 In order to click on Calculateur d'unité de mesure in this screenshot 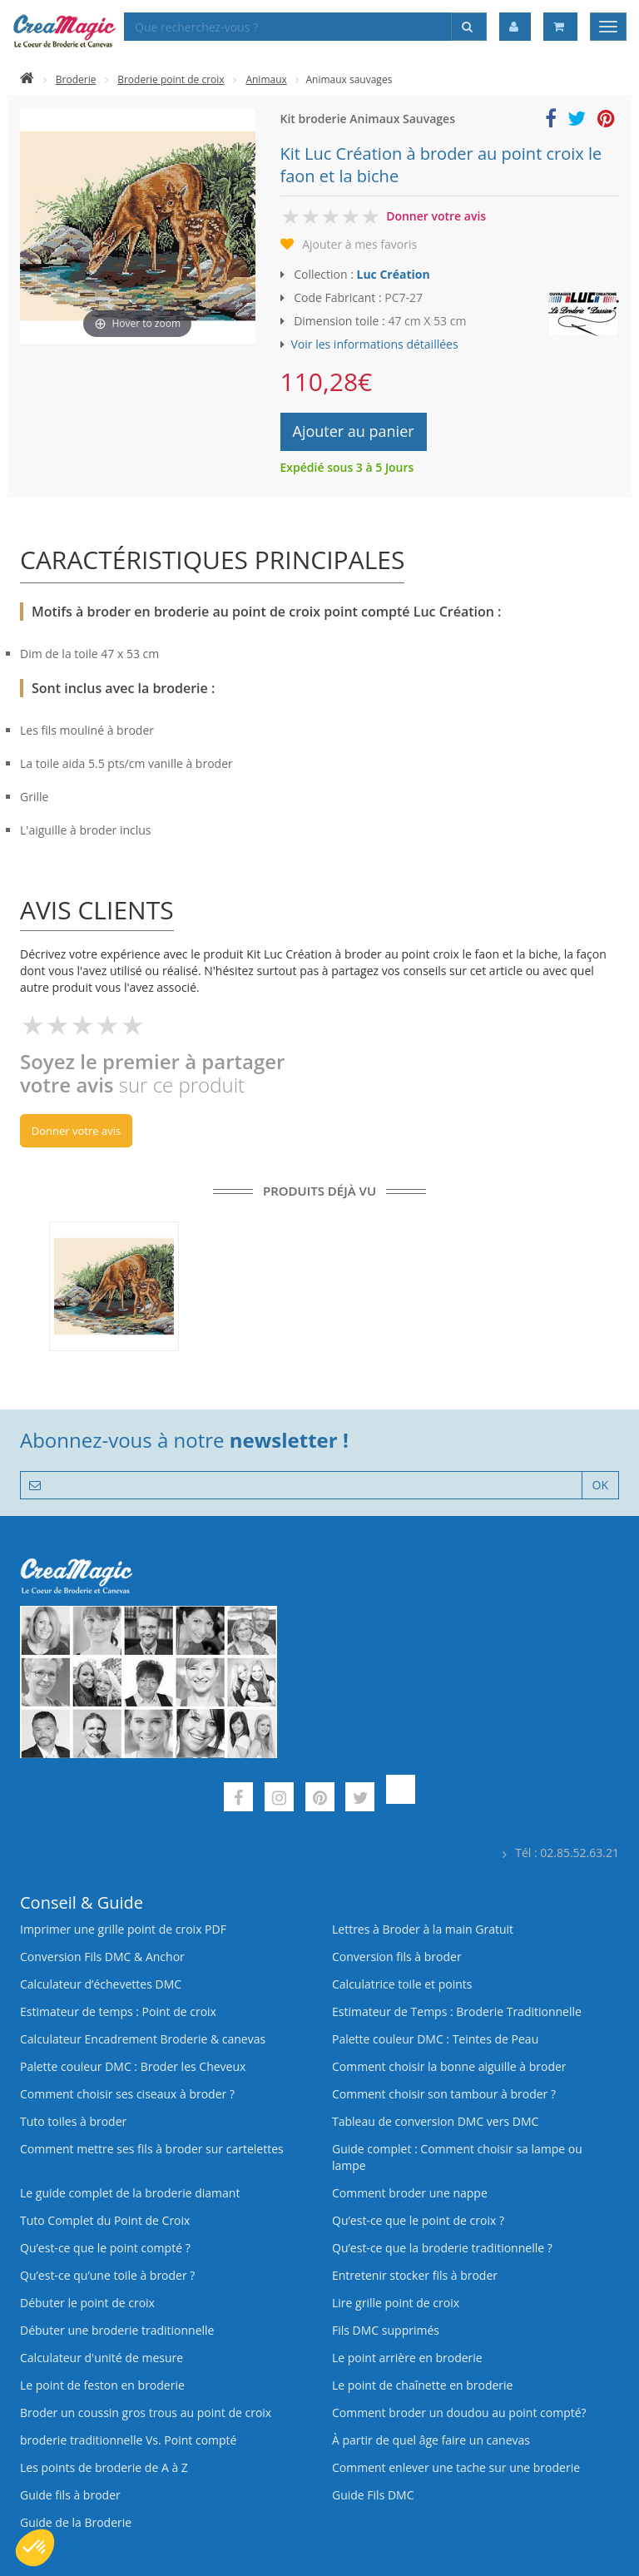, I will do `click(101, 2357)`.